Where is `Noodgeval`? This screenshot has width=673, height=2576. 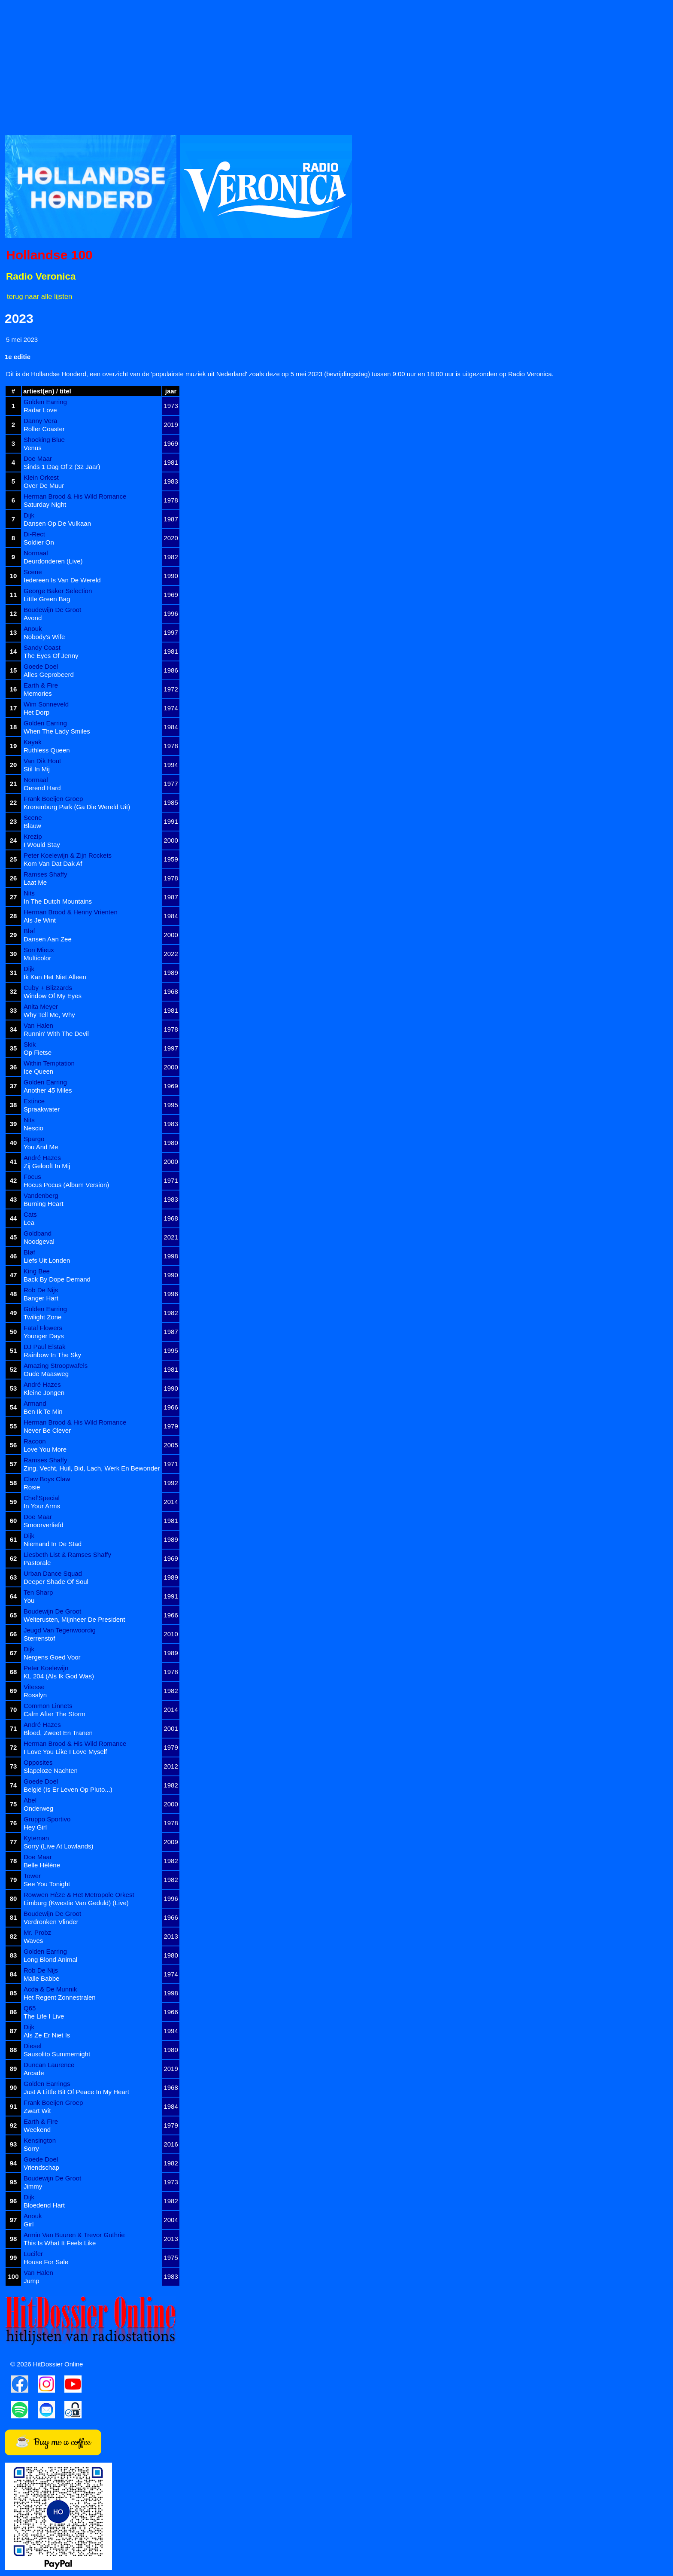
Noodgeval is located at coordinates (39, 1241).